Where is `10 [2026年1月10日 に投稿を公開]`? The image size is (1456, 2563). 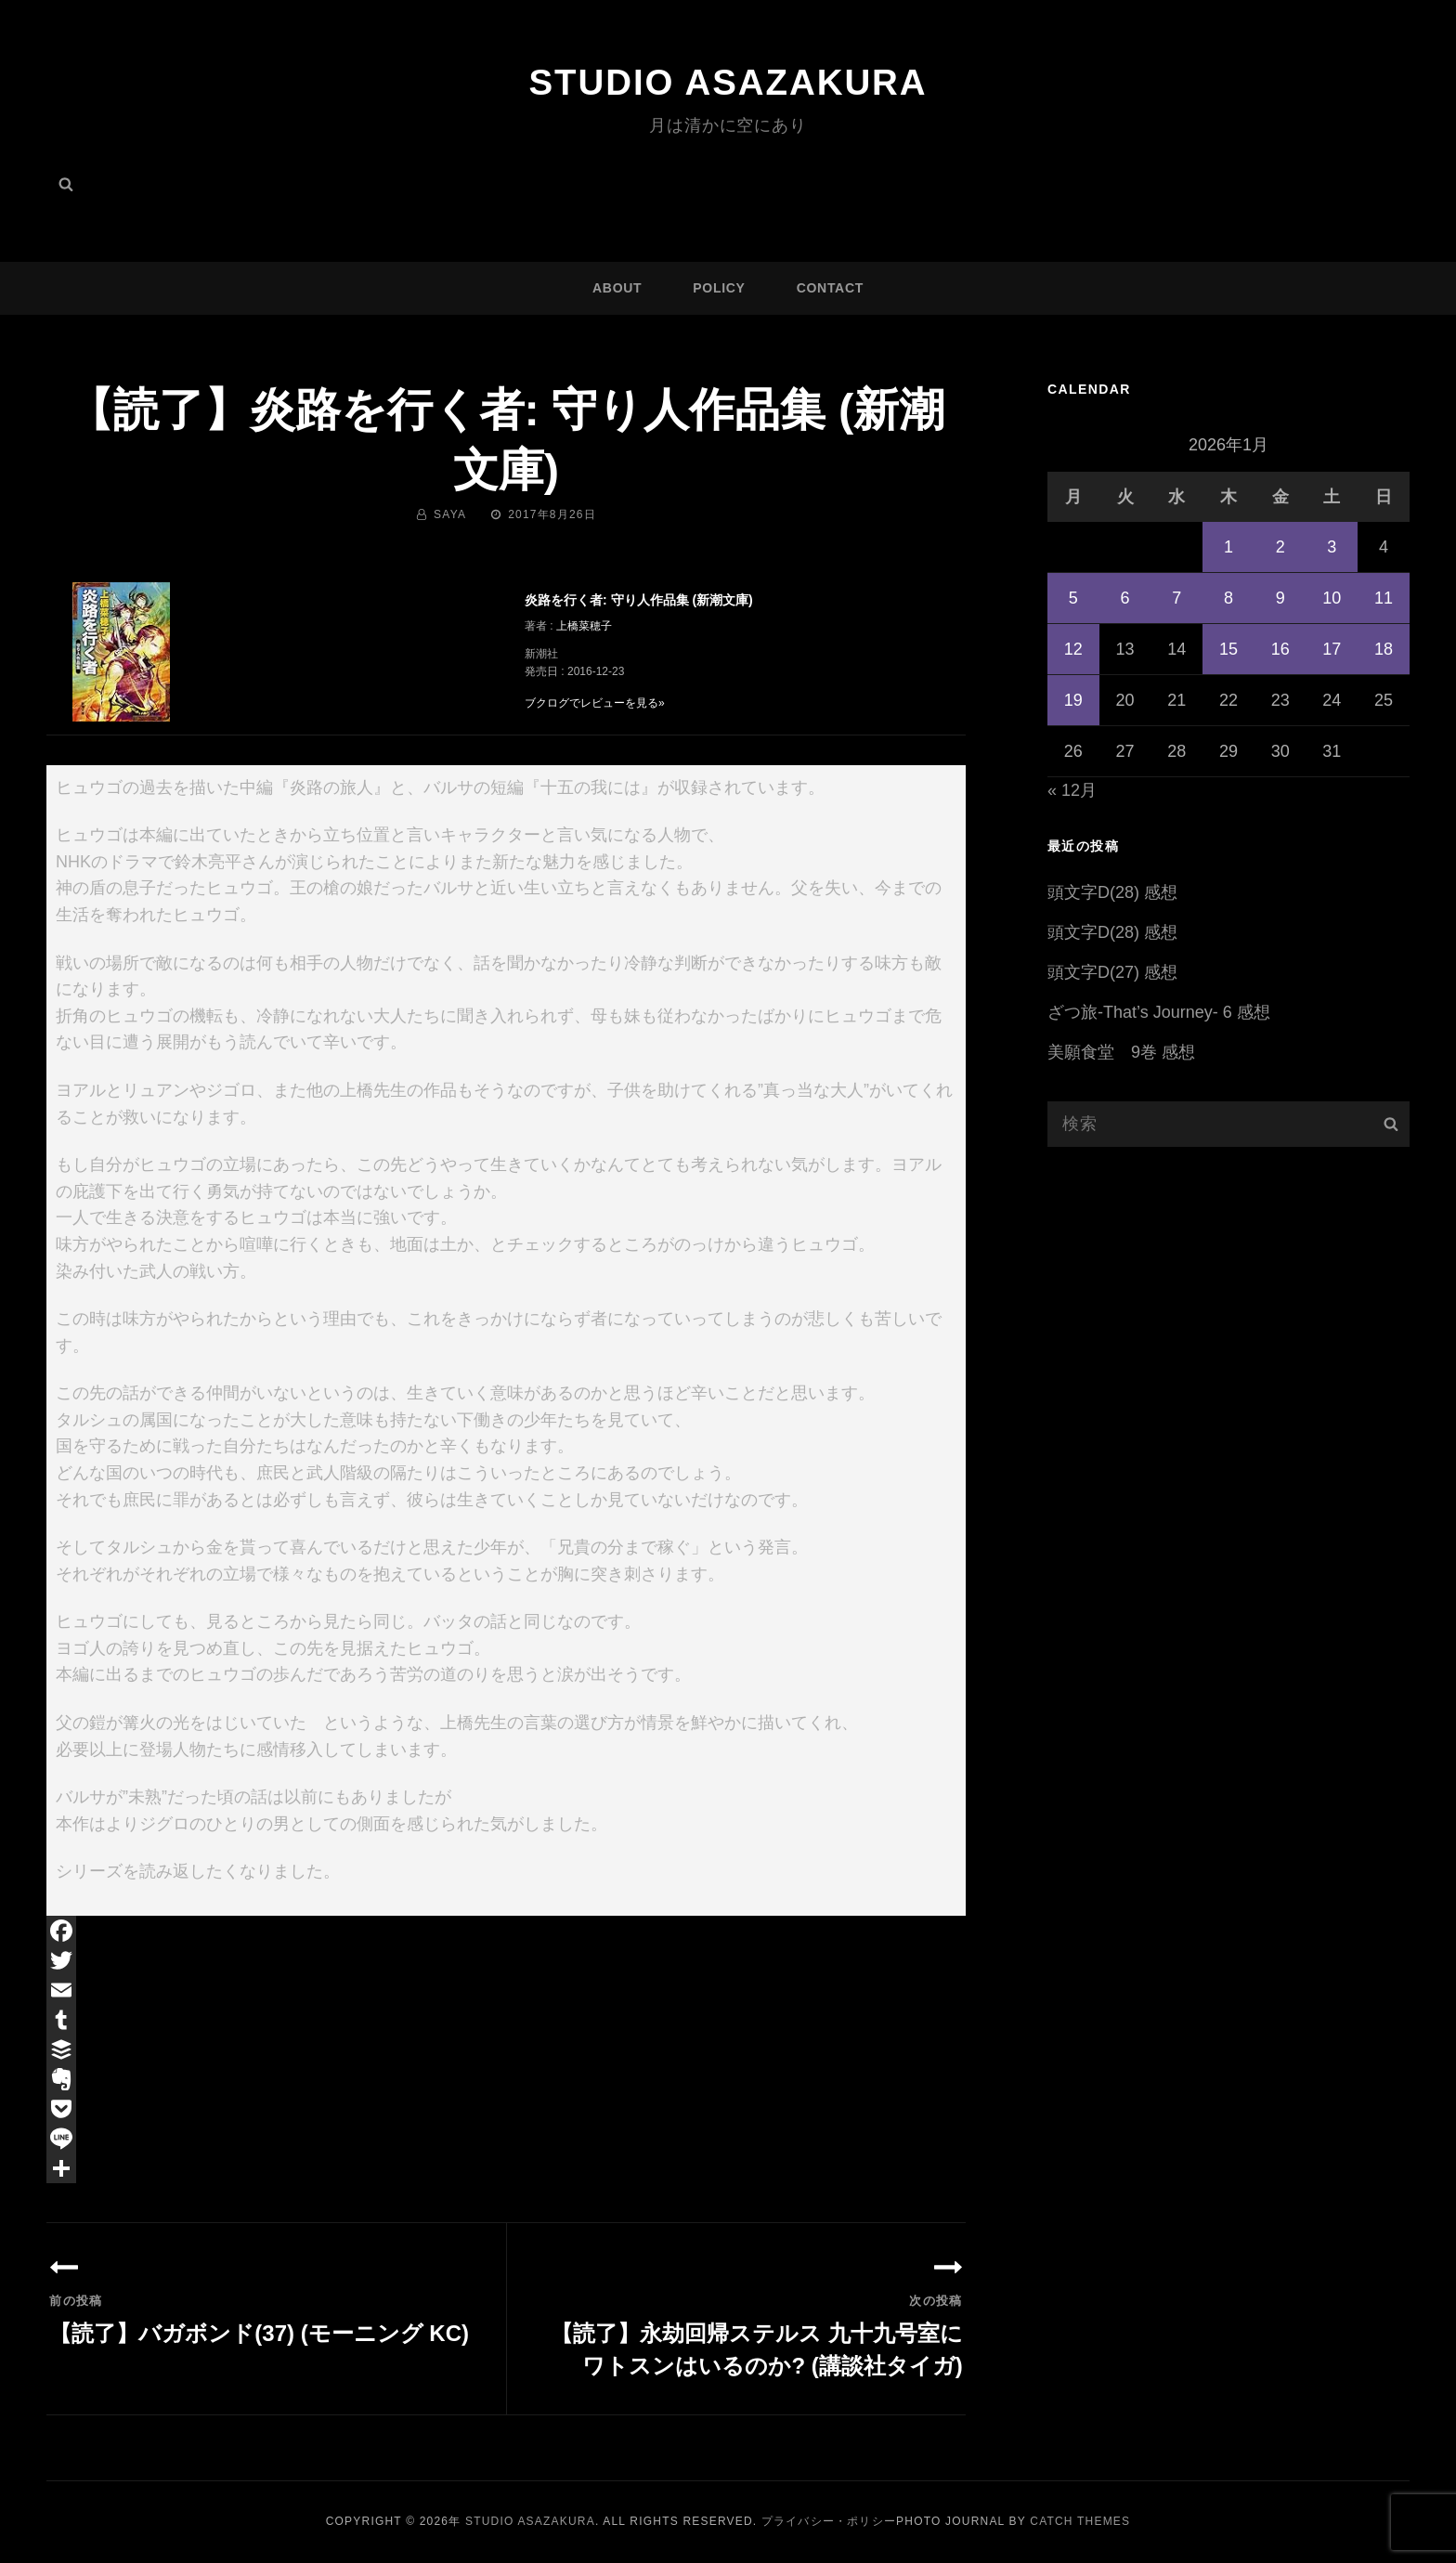
10 [2026年1月10日 に投稿を公開] is located at coordinates (1331, 598).